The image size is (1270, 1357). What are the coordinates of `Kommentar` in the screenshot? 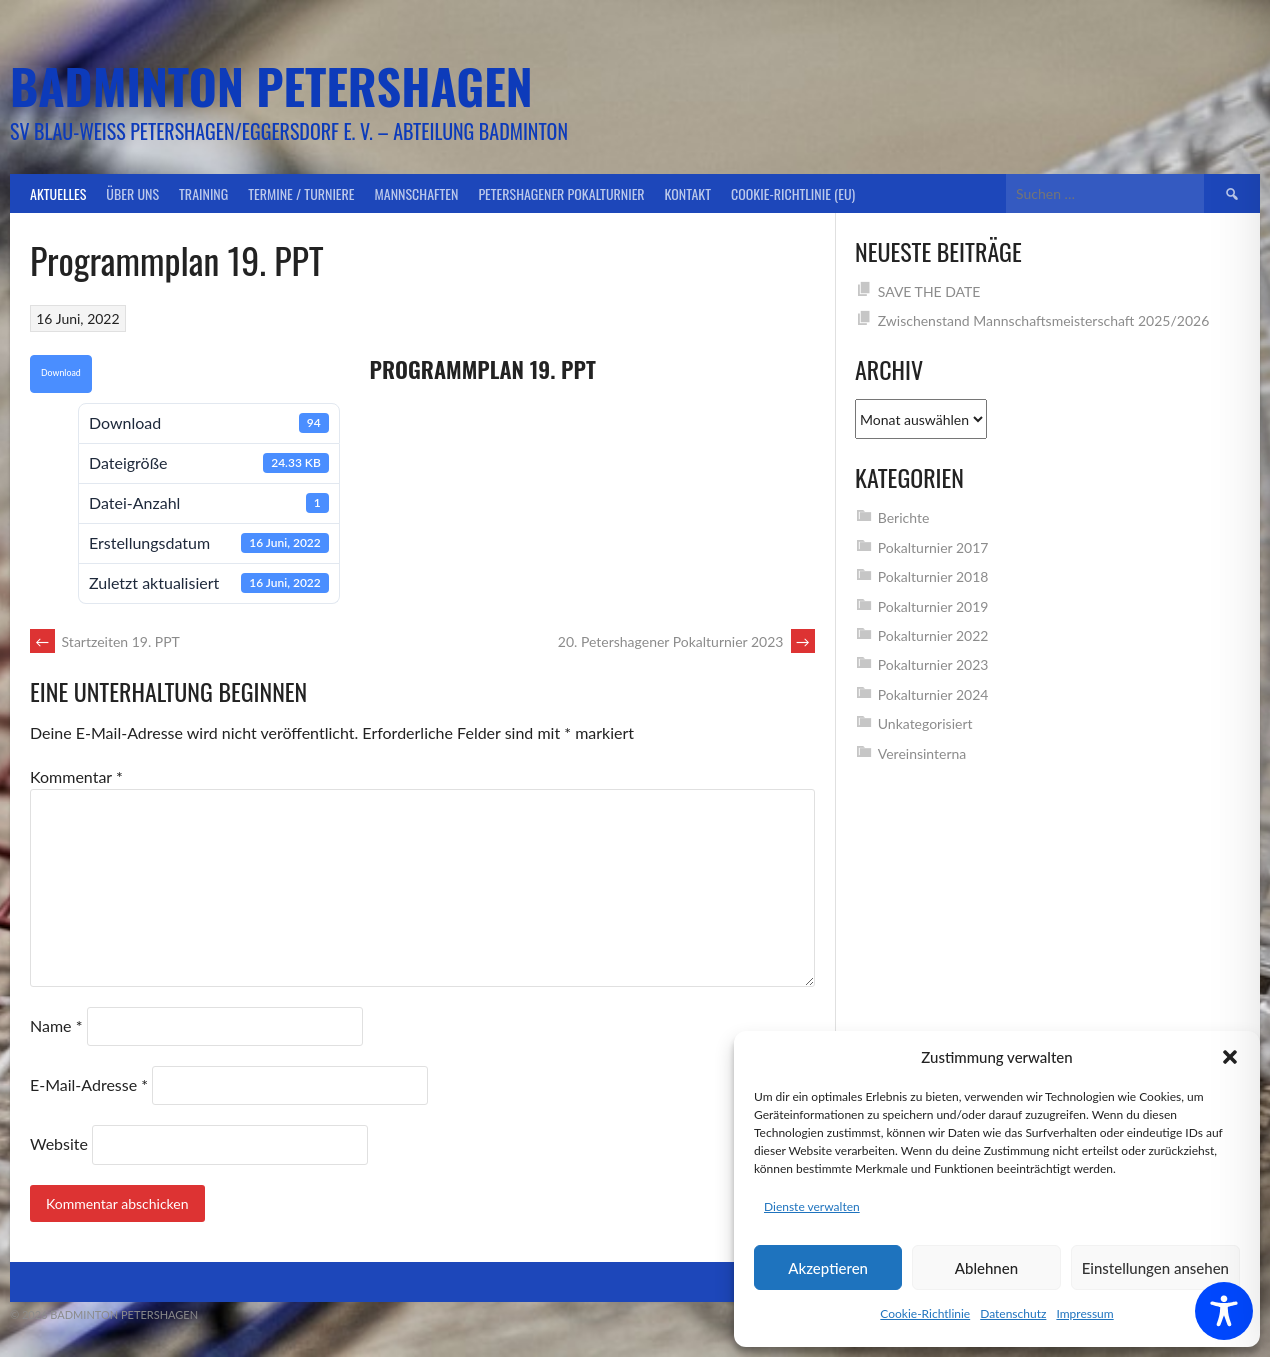 It's located at (76, 776).